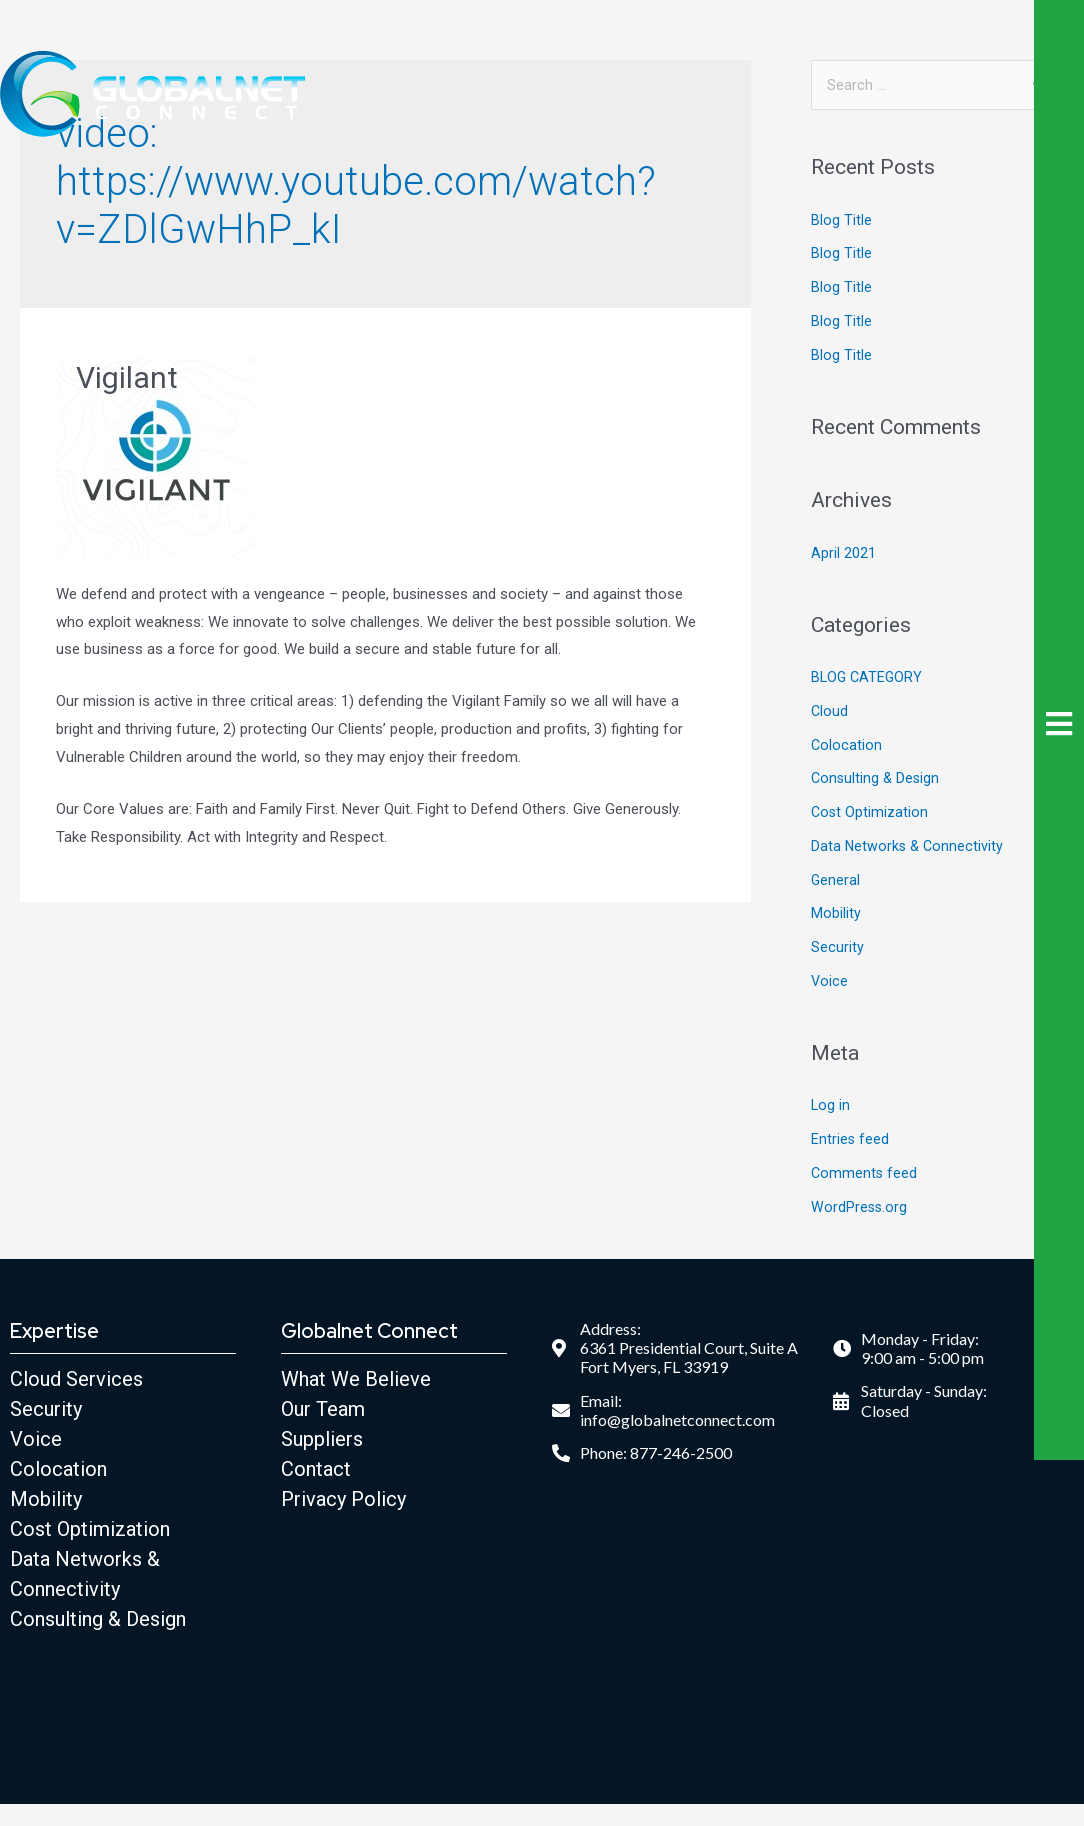  I want to click on Blog Title, so click(841, 222).